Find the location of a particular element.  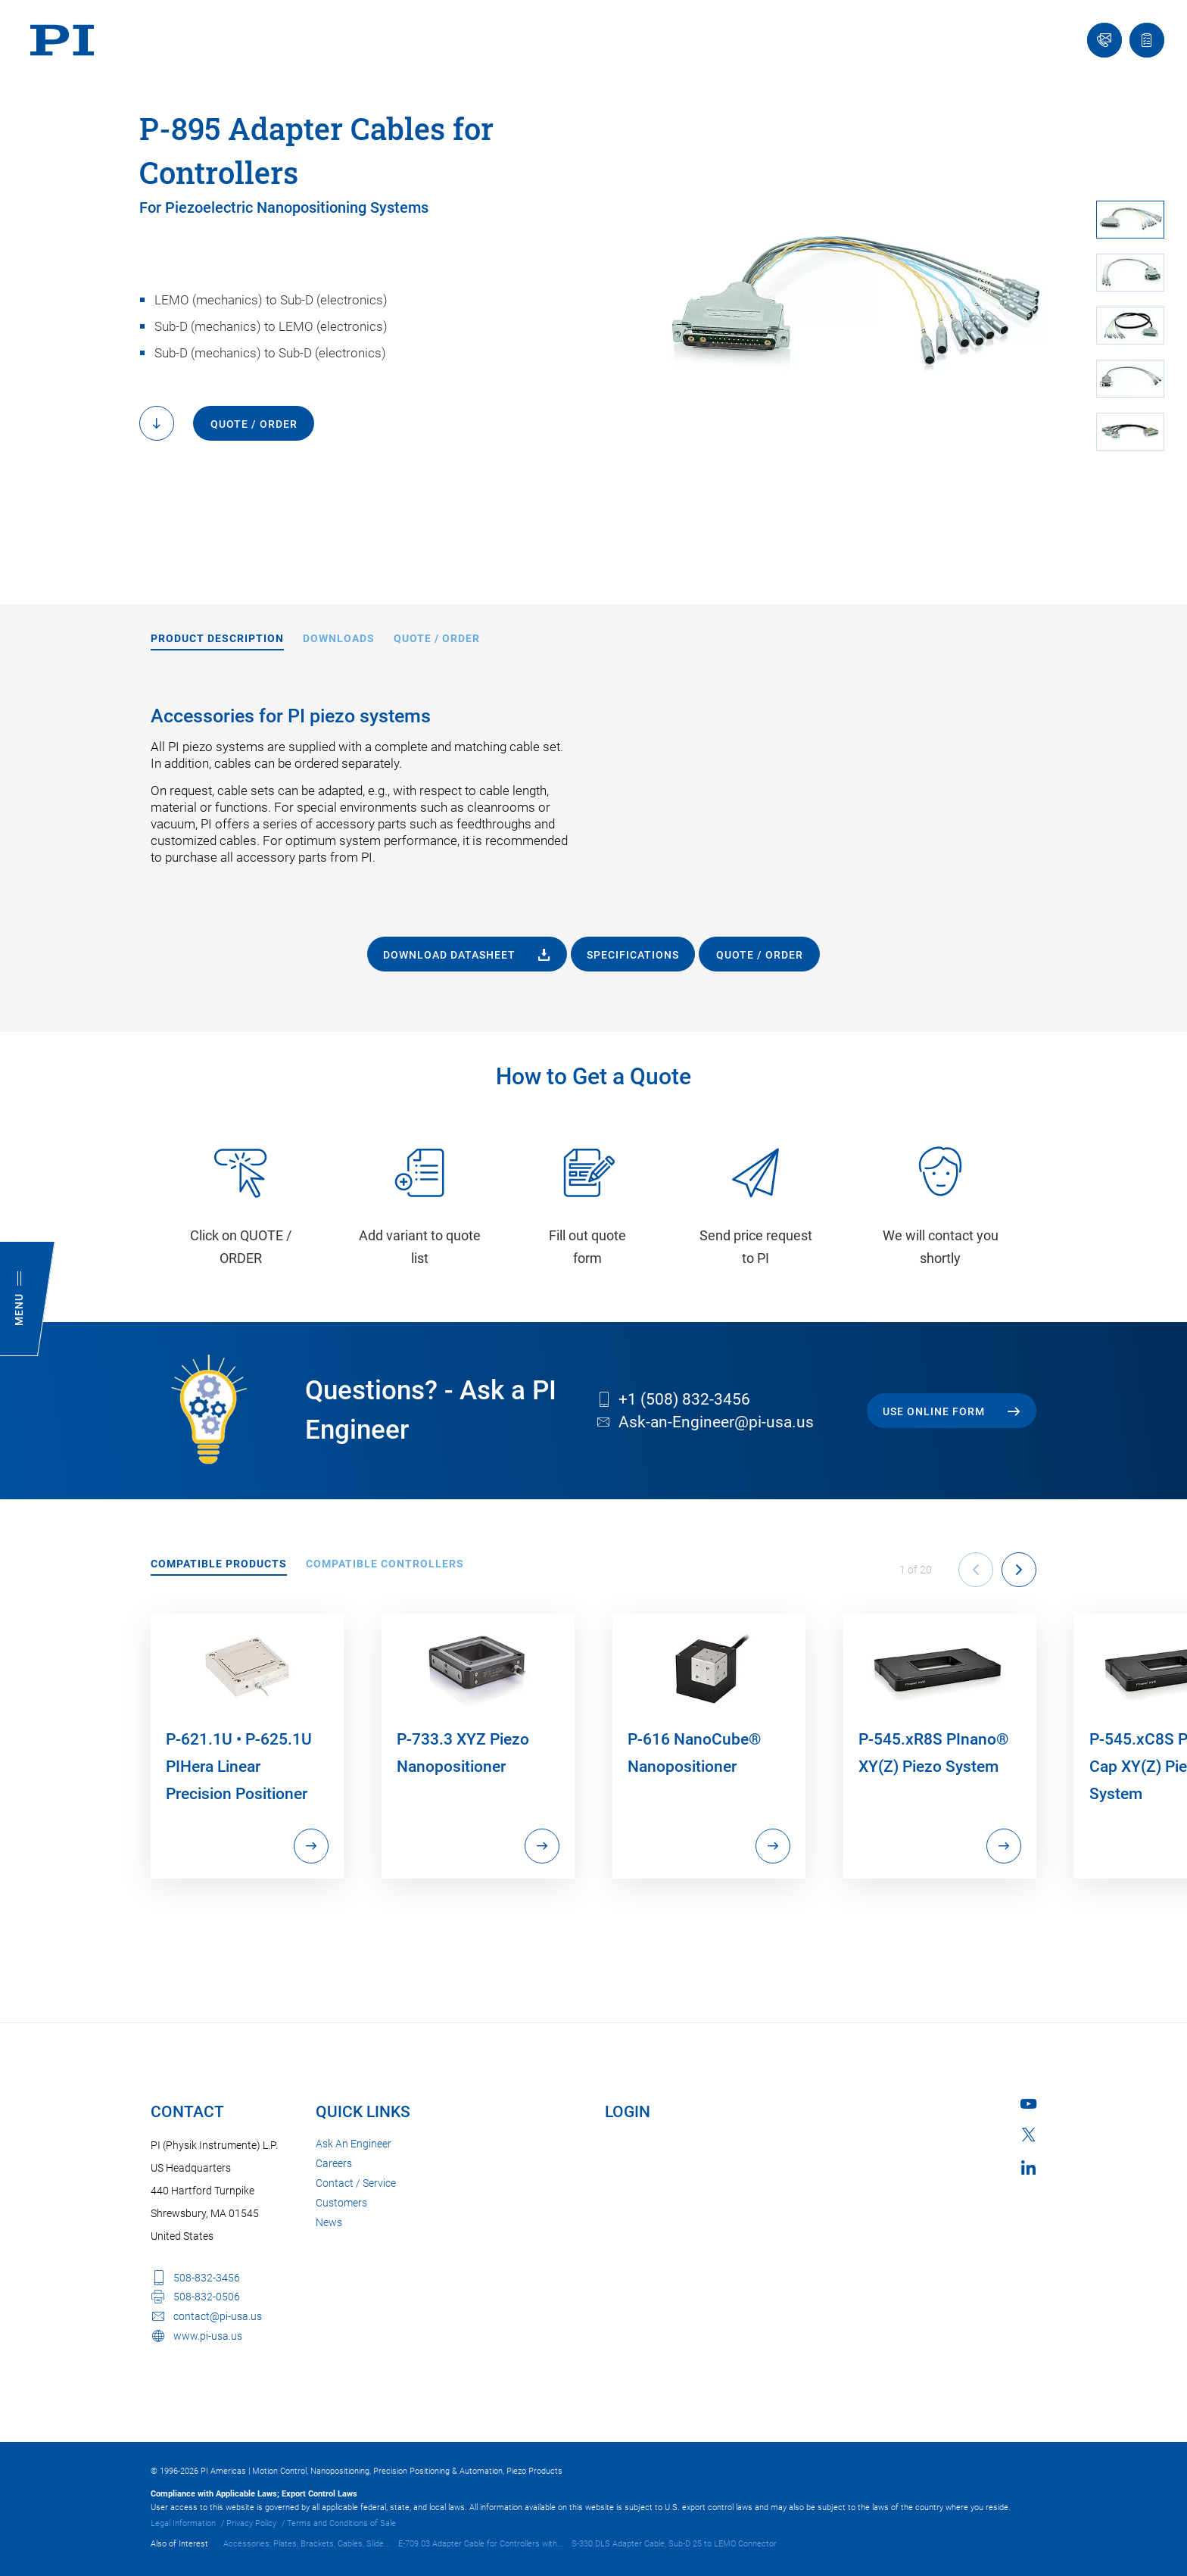

Accessories: Plates, Brackets, Cables, Slide... is located at coordinates (307, 2544).